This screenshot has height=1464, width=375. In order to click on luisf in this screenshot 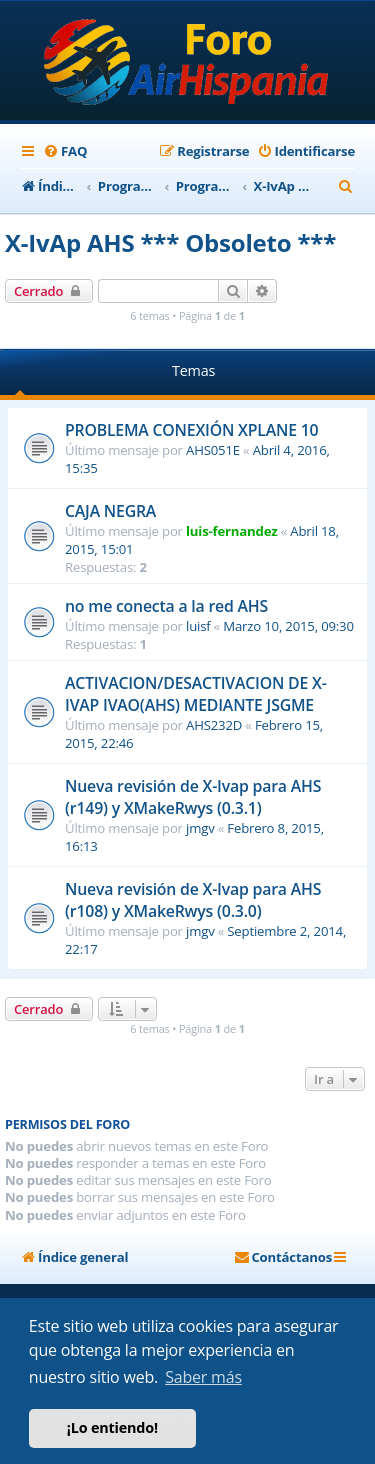, I will do `click(198, 626)`.